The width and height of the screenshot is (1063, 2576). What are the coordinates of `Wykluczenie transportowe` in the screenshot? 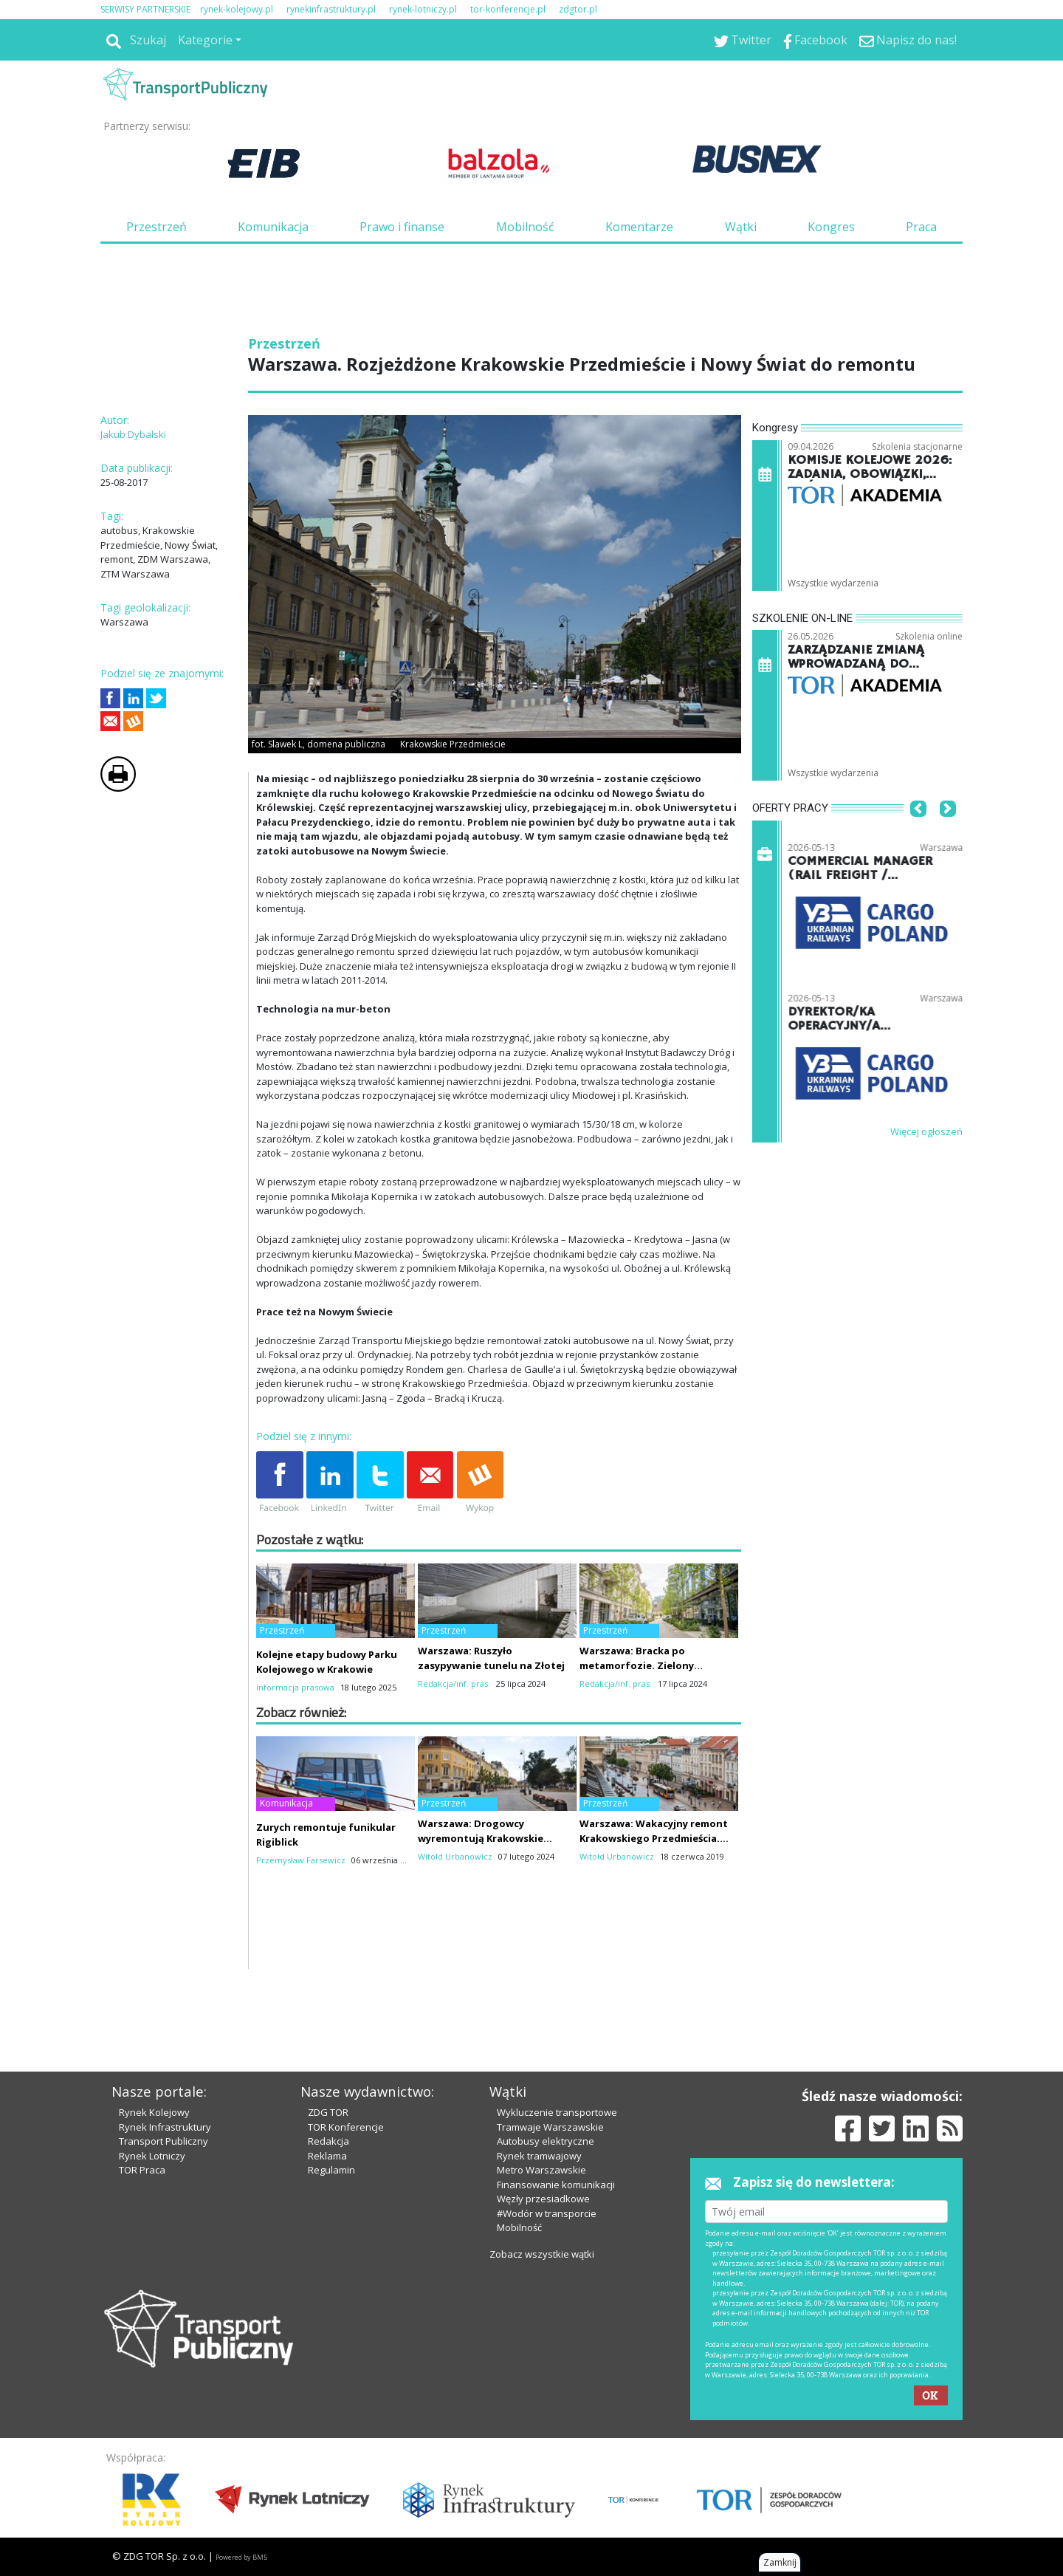 It's located at (557, 2112).